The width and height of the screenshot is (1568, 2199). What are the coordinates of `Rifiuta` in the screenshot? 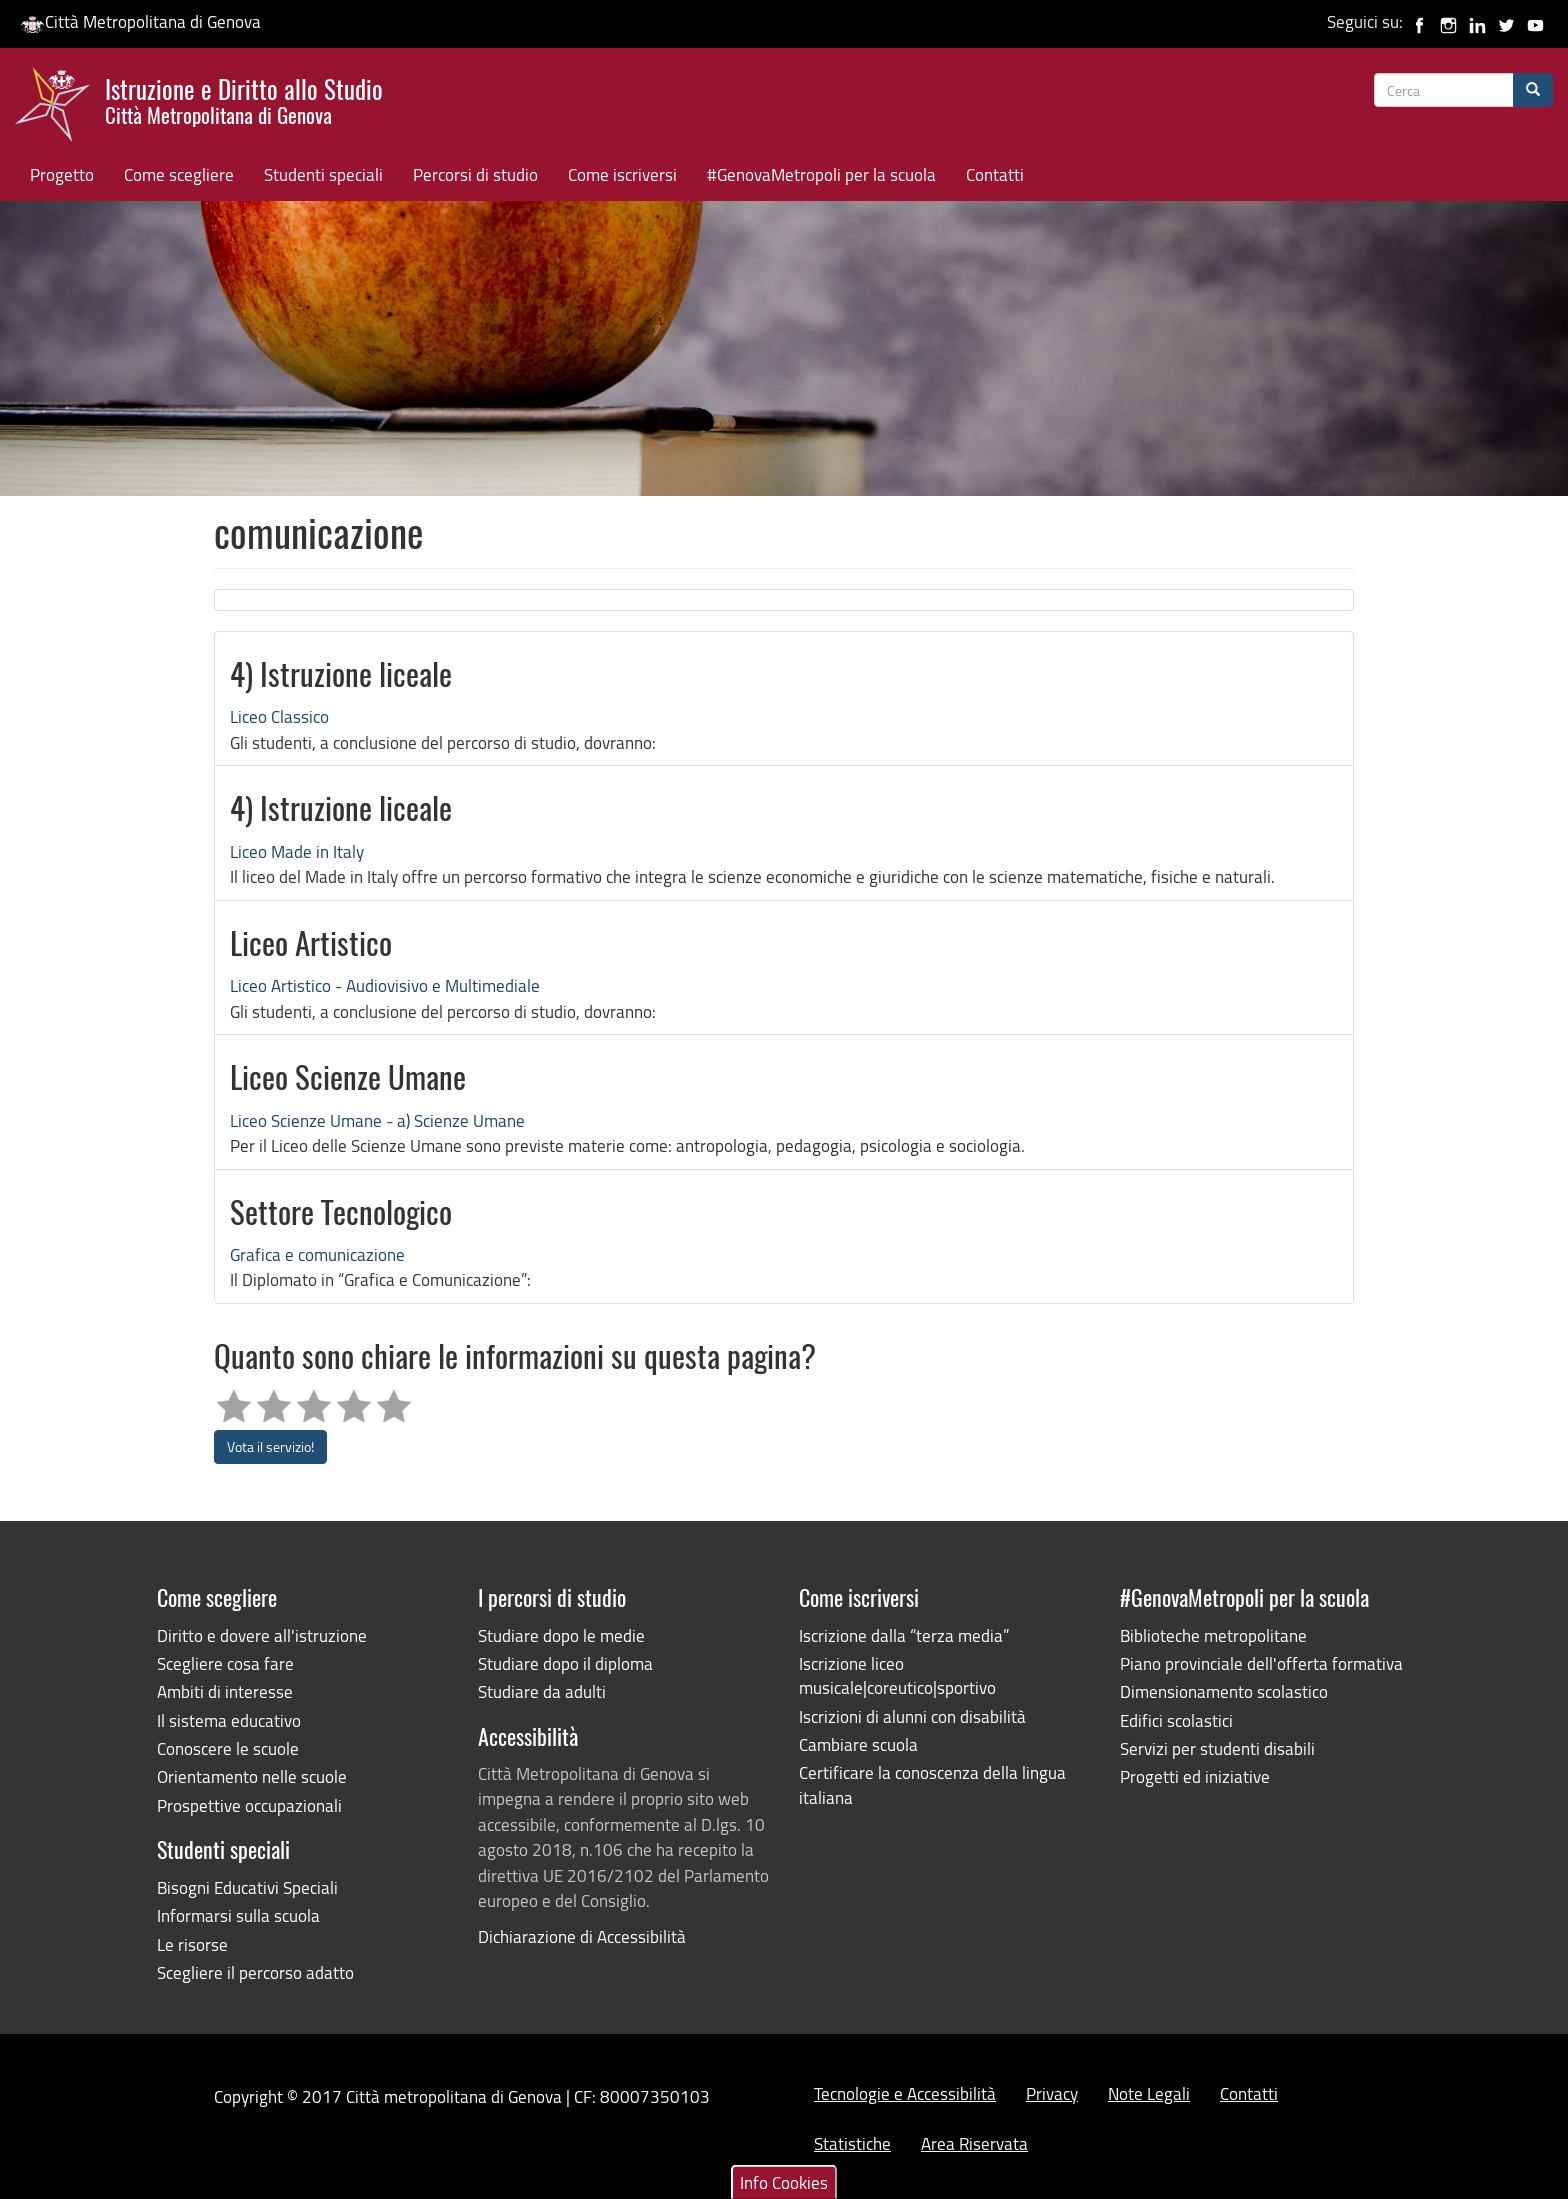 It's located at (1370, 2102).